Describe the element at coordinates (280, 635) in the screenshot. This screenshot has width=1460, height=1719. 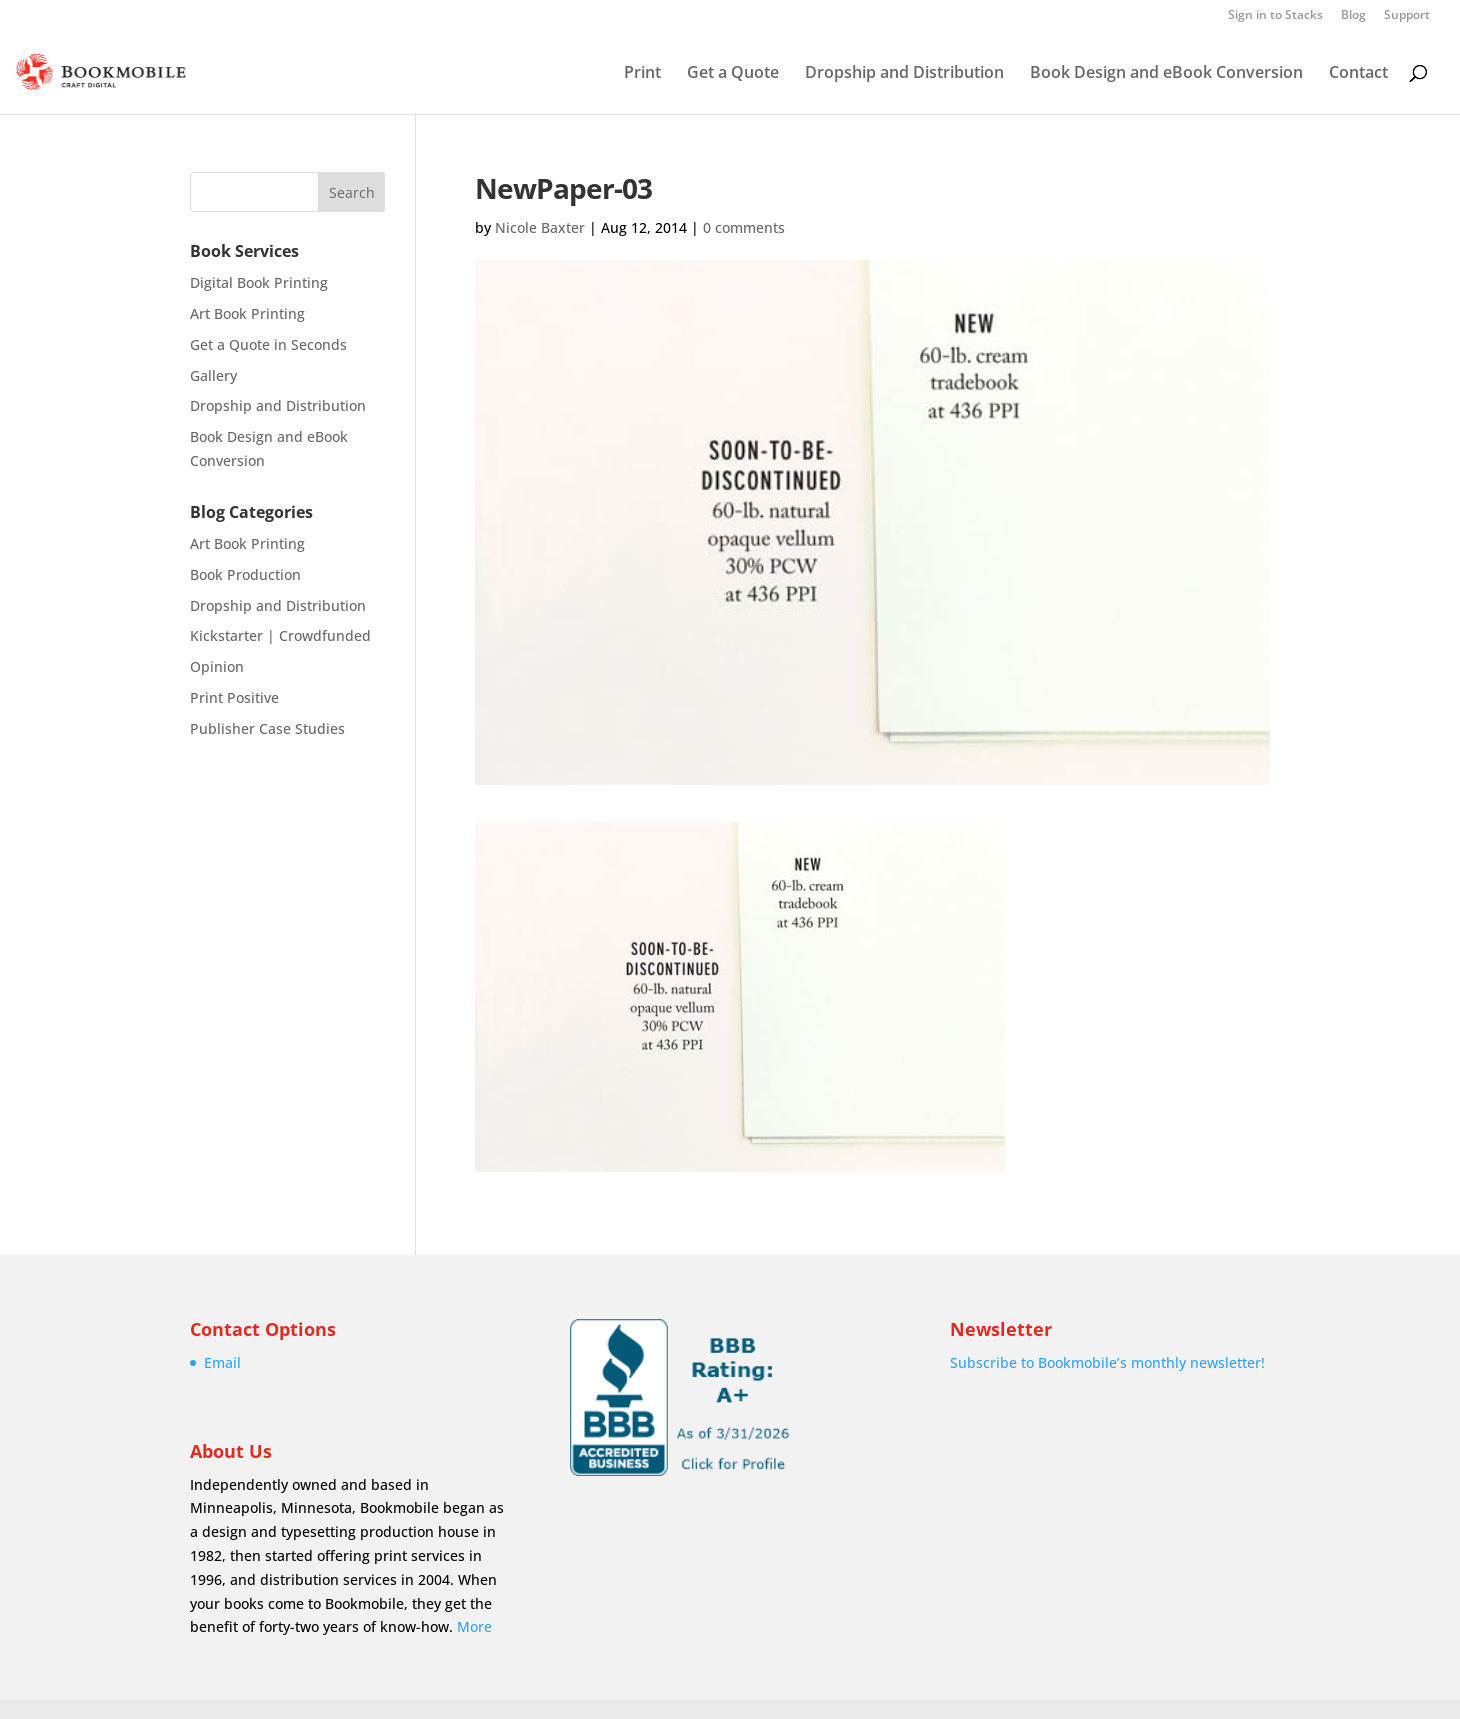
I see `Kickstarter | Crowdfunded` at that location.